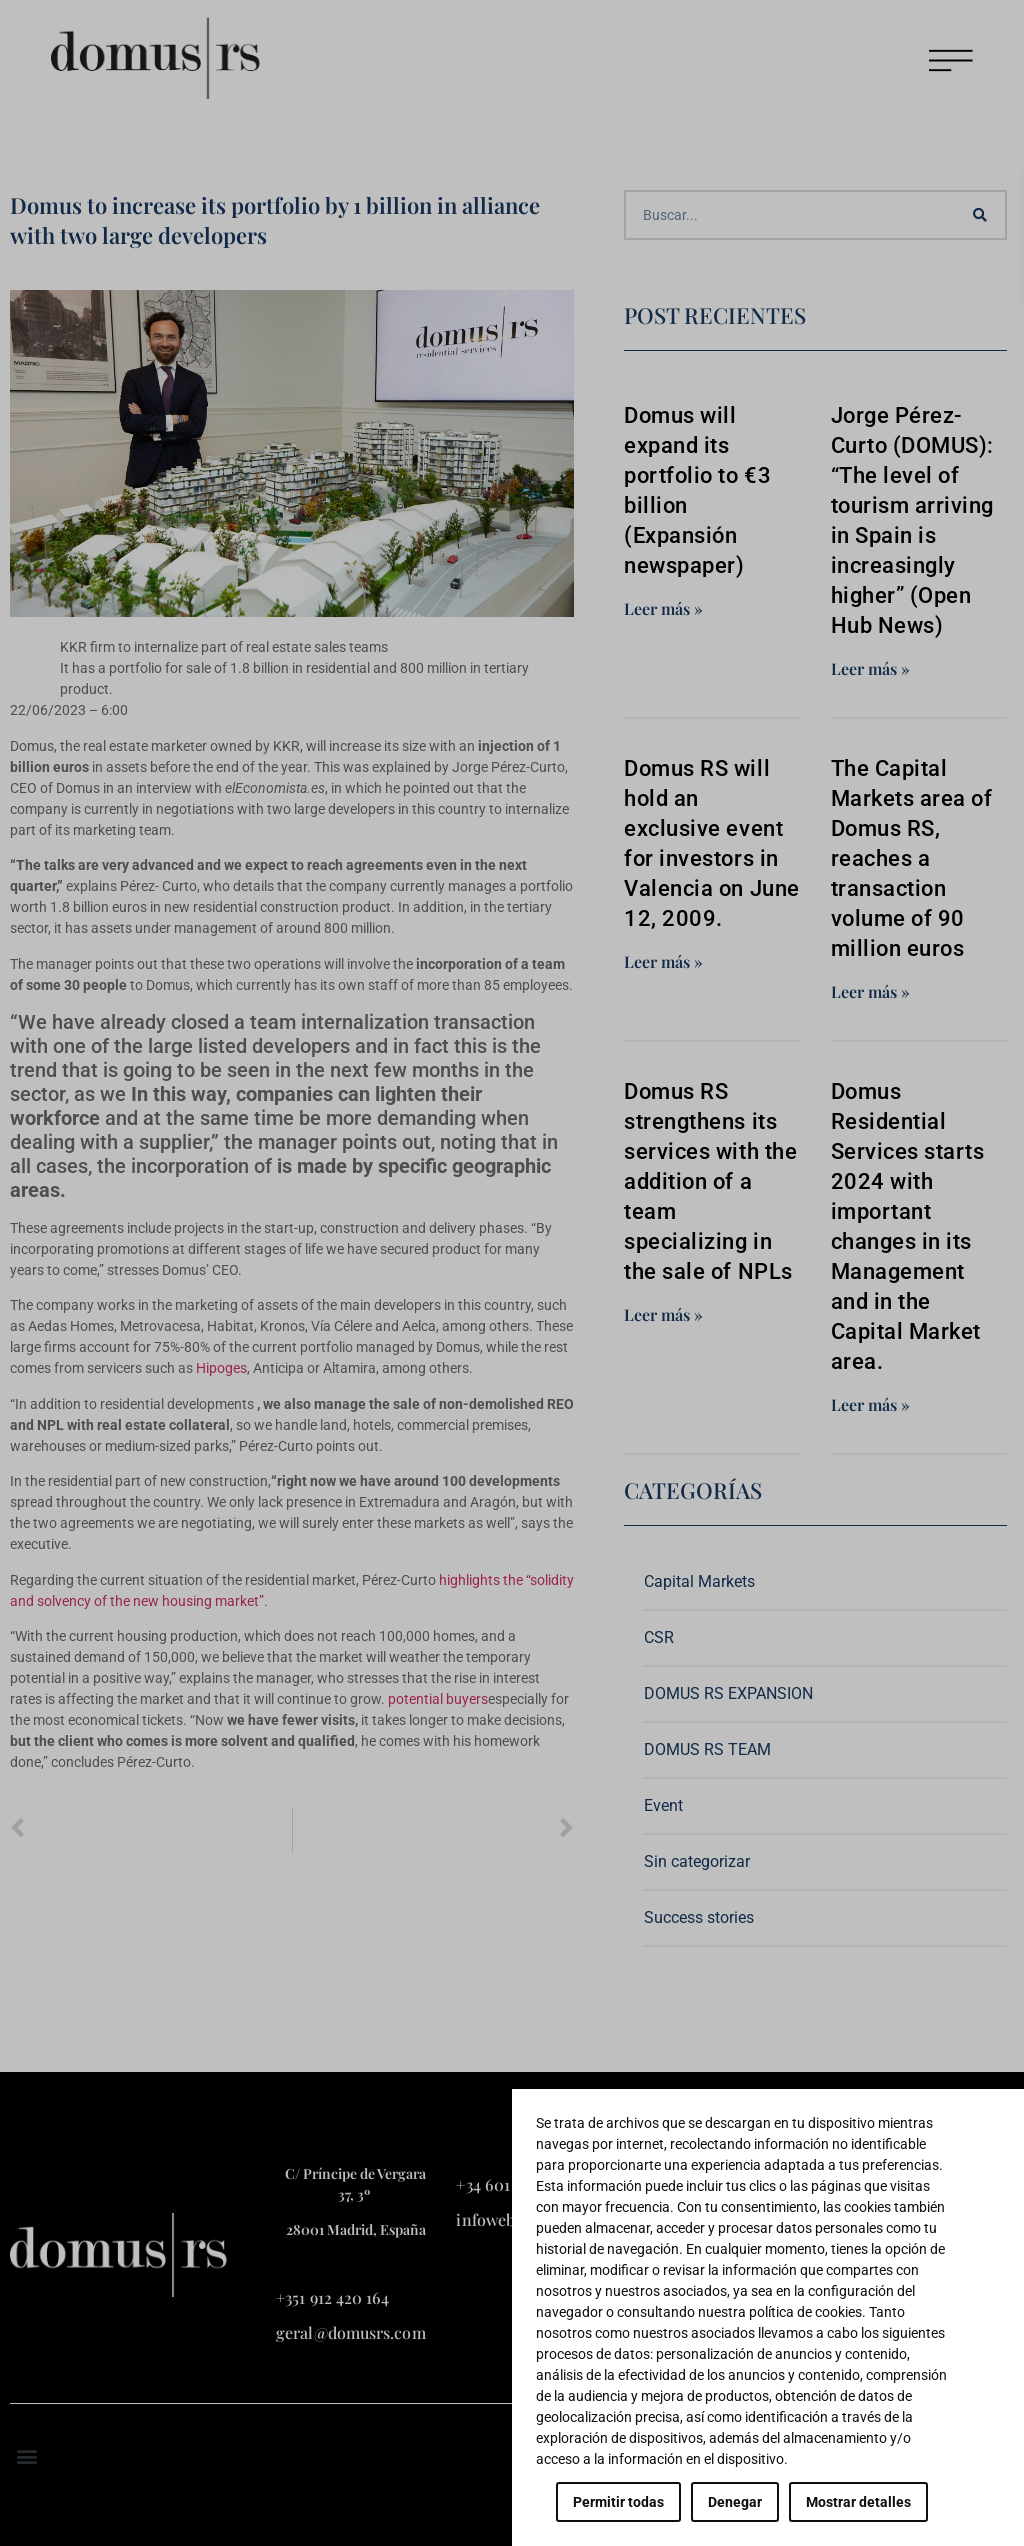 The width and height of the screenshot is (1024, 2546). Describe the element at coordinates (912, 858) in the screenshot. I see `The Capital Markets area of Domus RS, reaches a transaction volume of 90 million euros` at that location.